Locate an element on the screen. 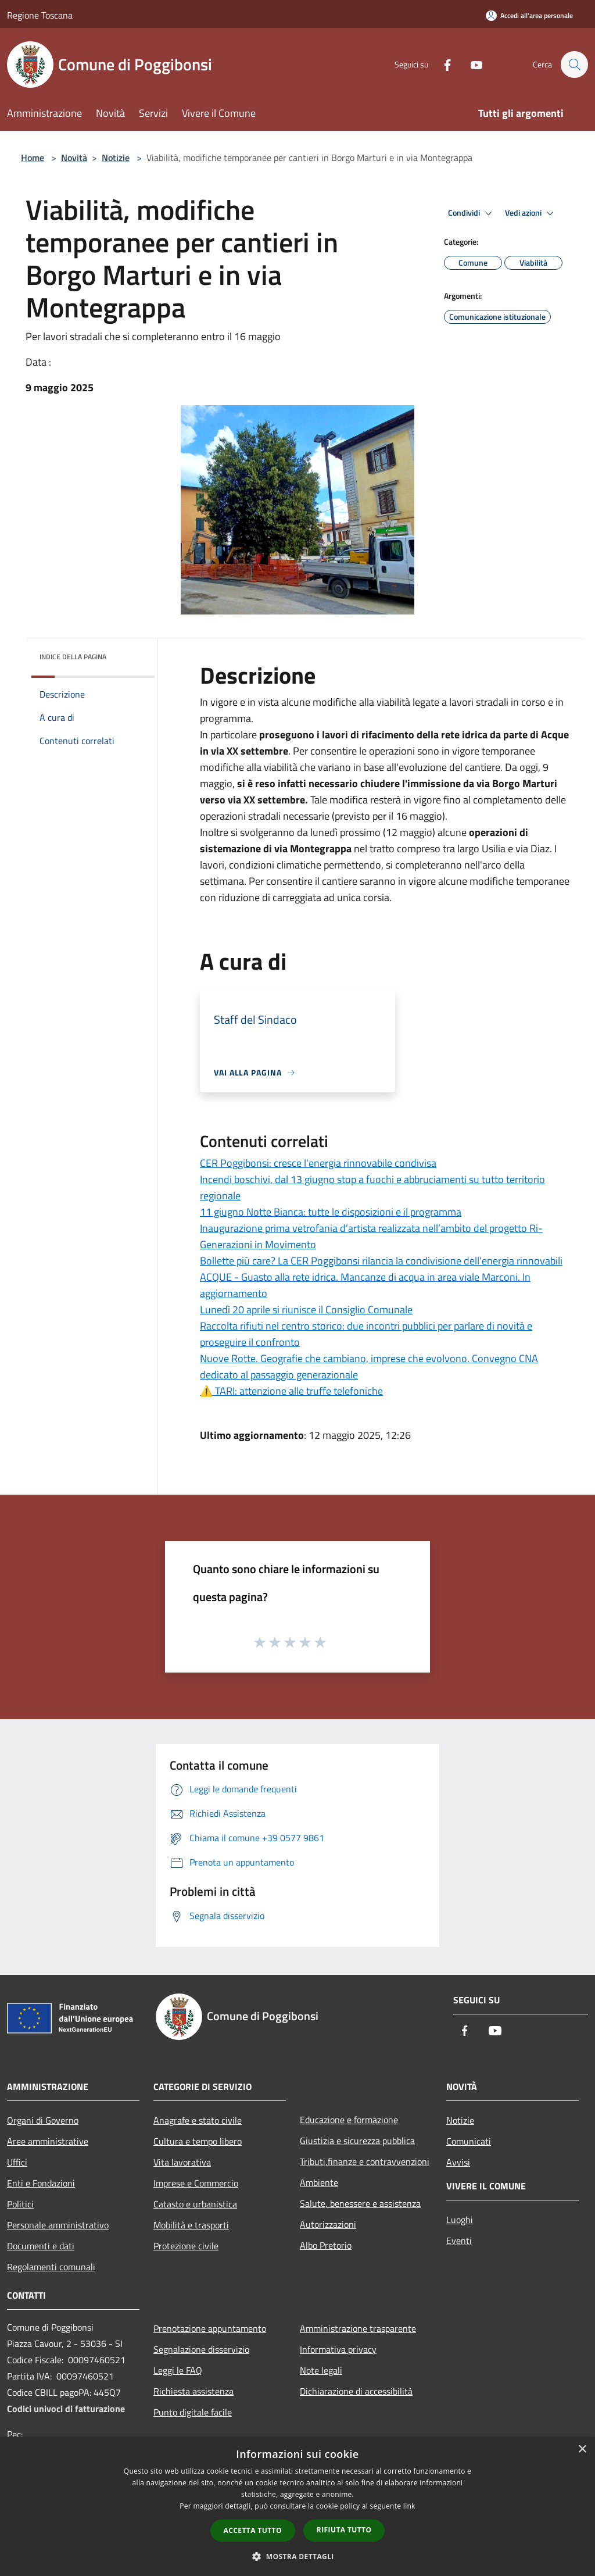 This screenshot has width=595, height=2576. [Accedi all'area personale] is located at coordinates (529, 15).